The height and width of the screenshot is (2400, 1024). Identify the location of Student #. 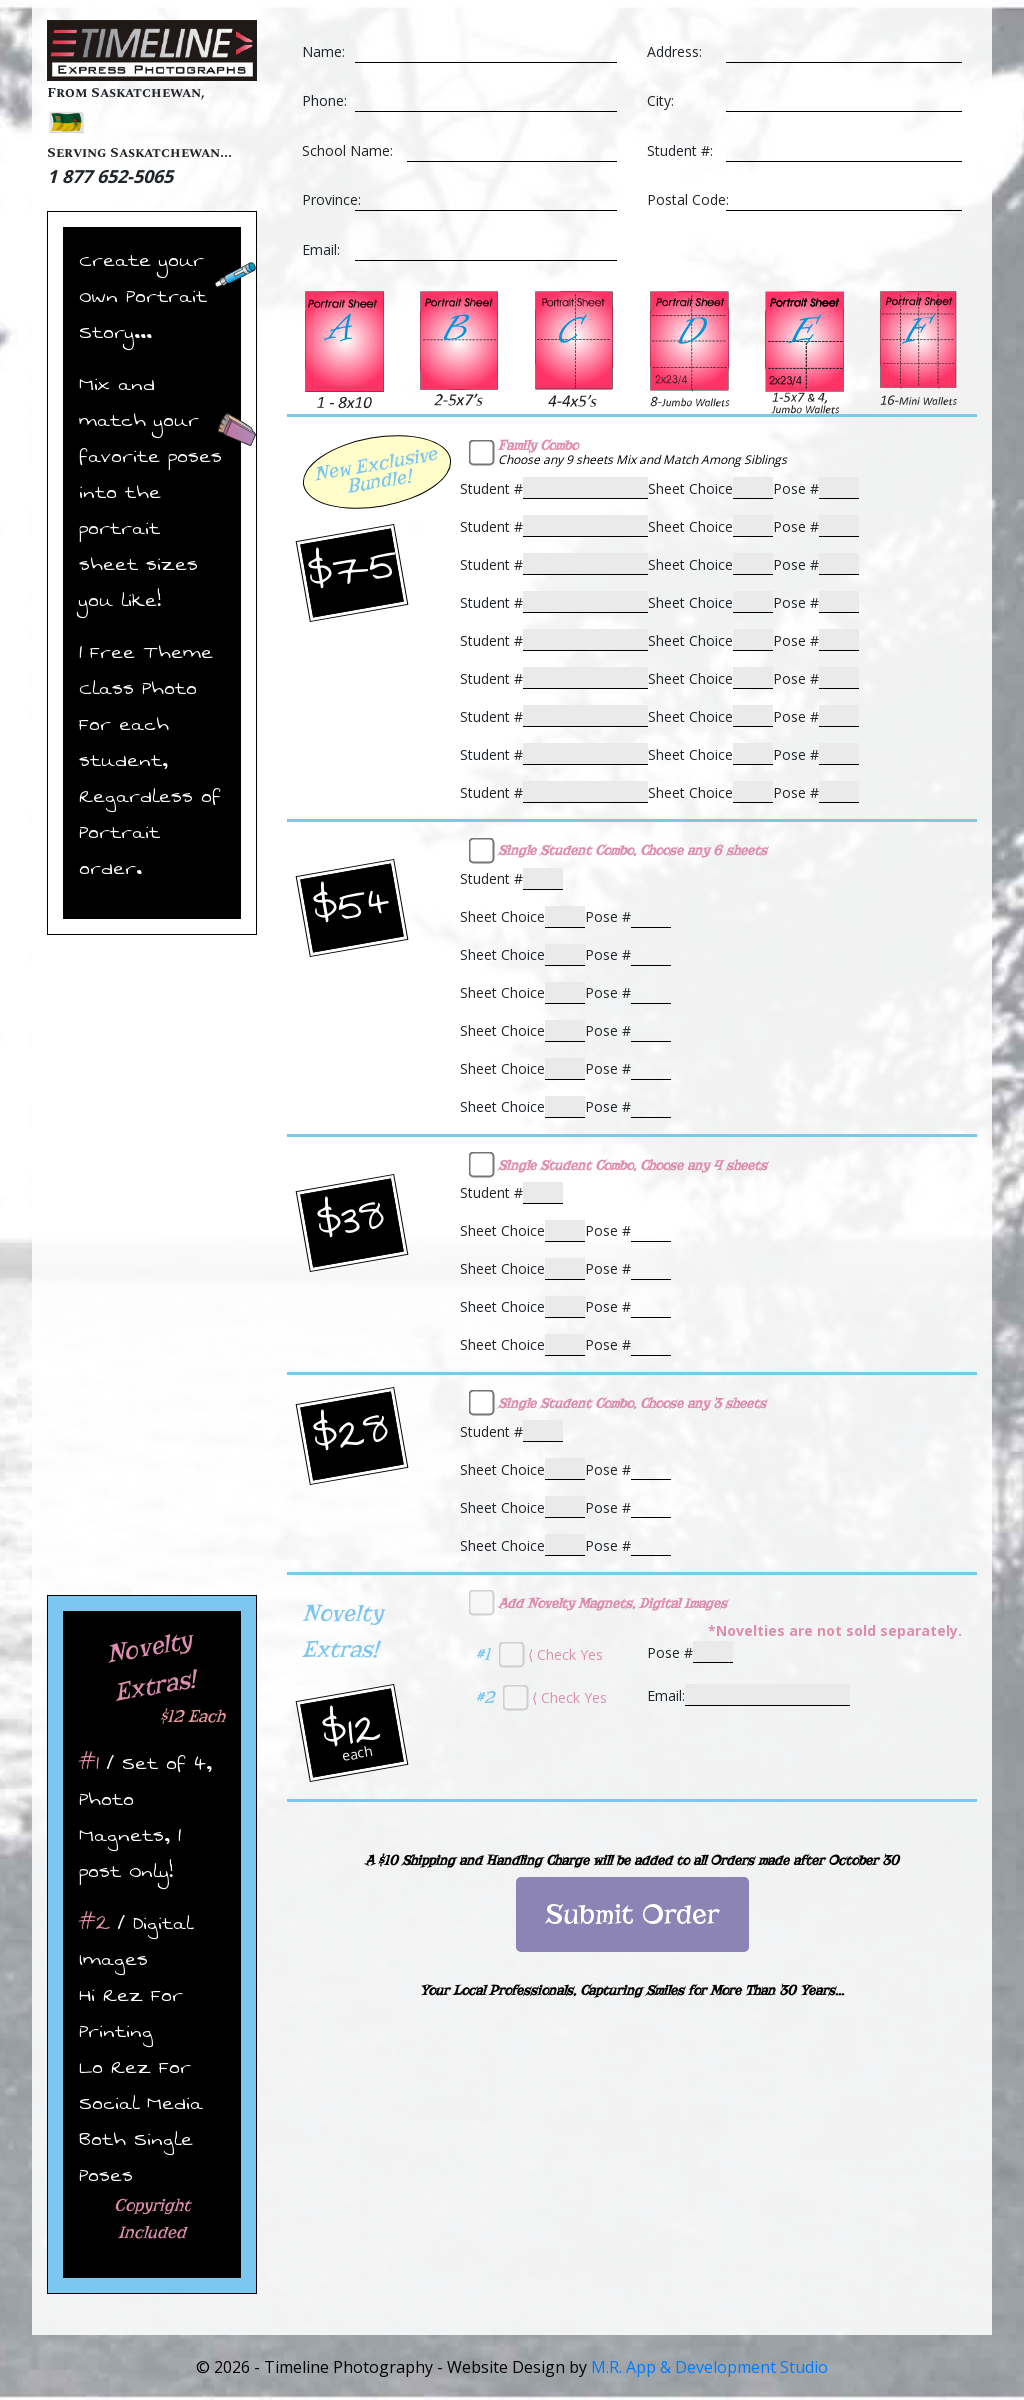
(491, 488).